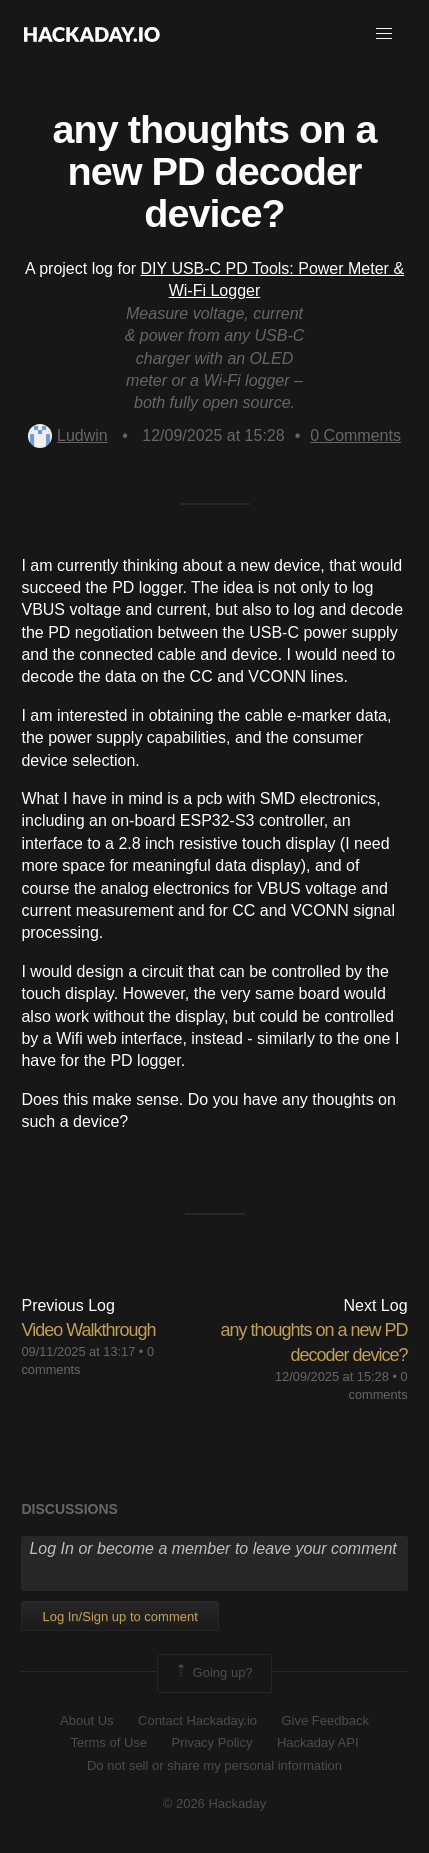 This screenshot has width=429, height=1853. I want to click on Privacy Policy, so click(212, 1742).